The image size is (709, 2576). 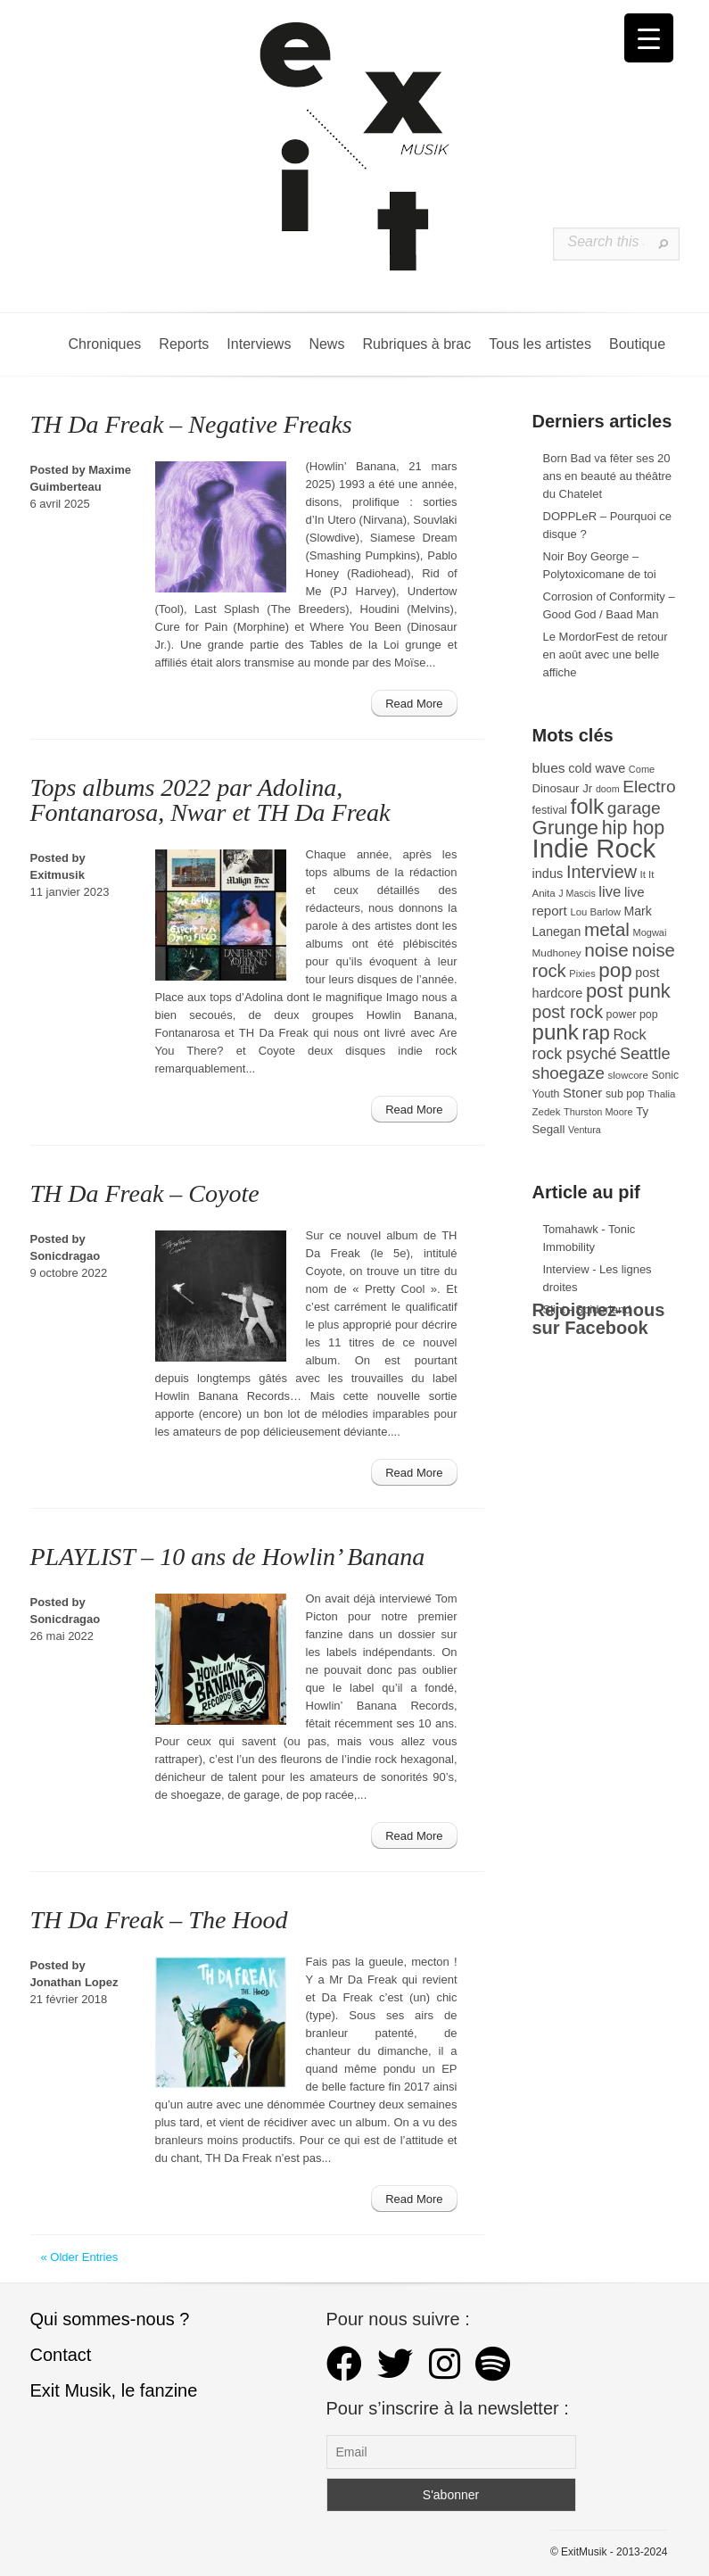 What do you see at coordinates (567, 1012) in the screenshot?
I see `post rock [post rock (90 éléments)]` at bounding box center [567, 1012].